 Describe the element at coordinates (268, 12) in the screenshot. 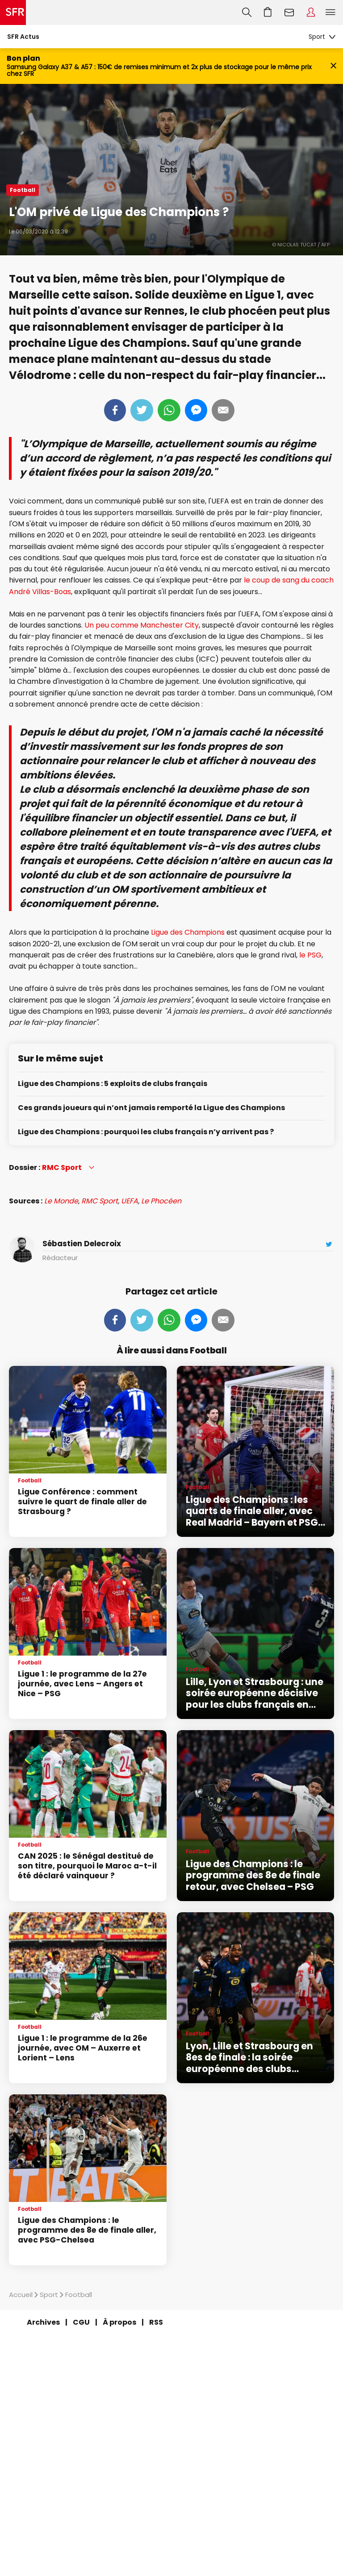

I see `Aller à l’accueil avec le panier affiché` at that location.